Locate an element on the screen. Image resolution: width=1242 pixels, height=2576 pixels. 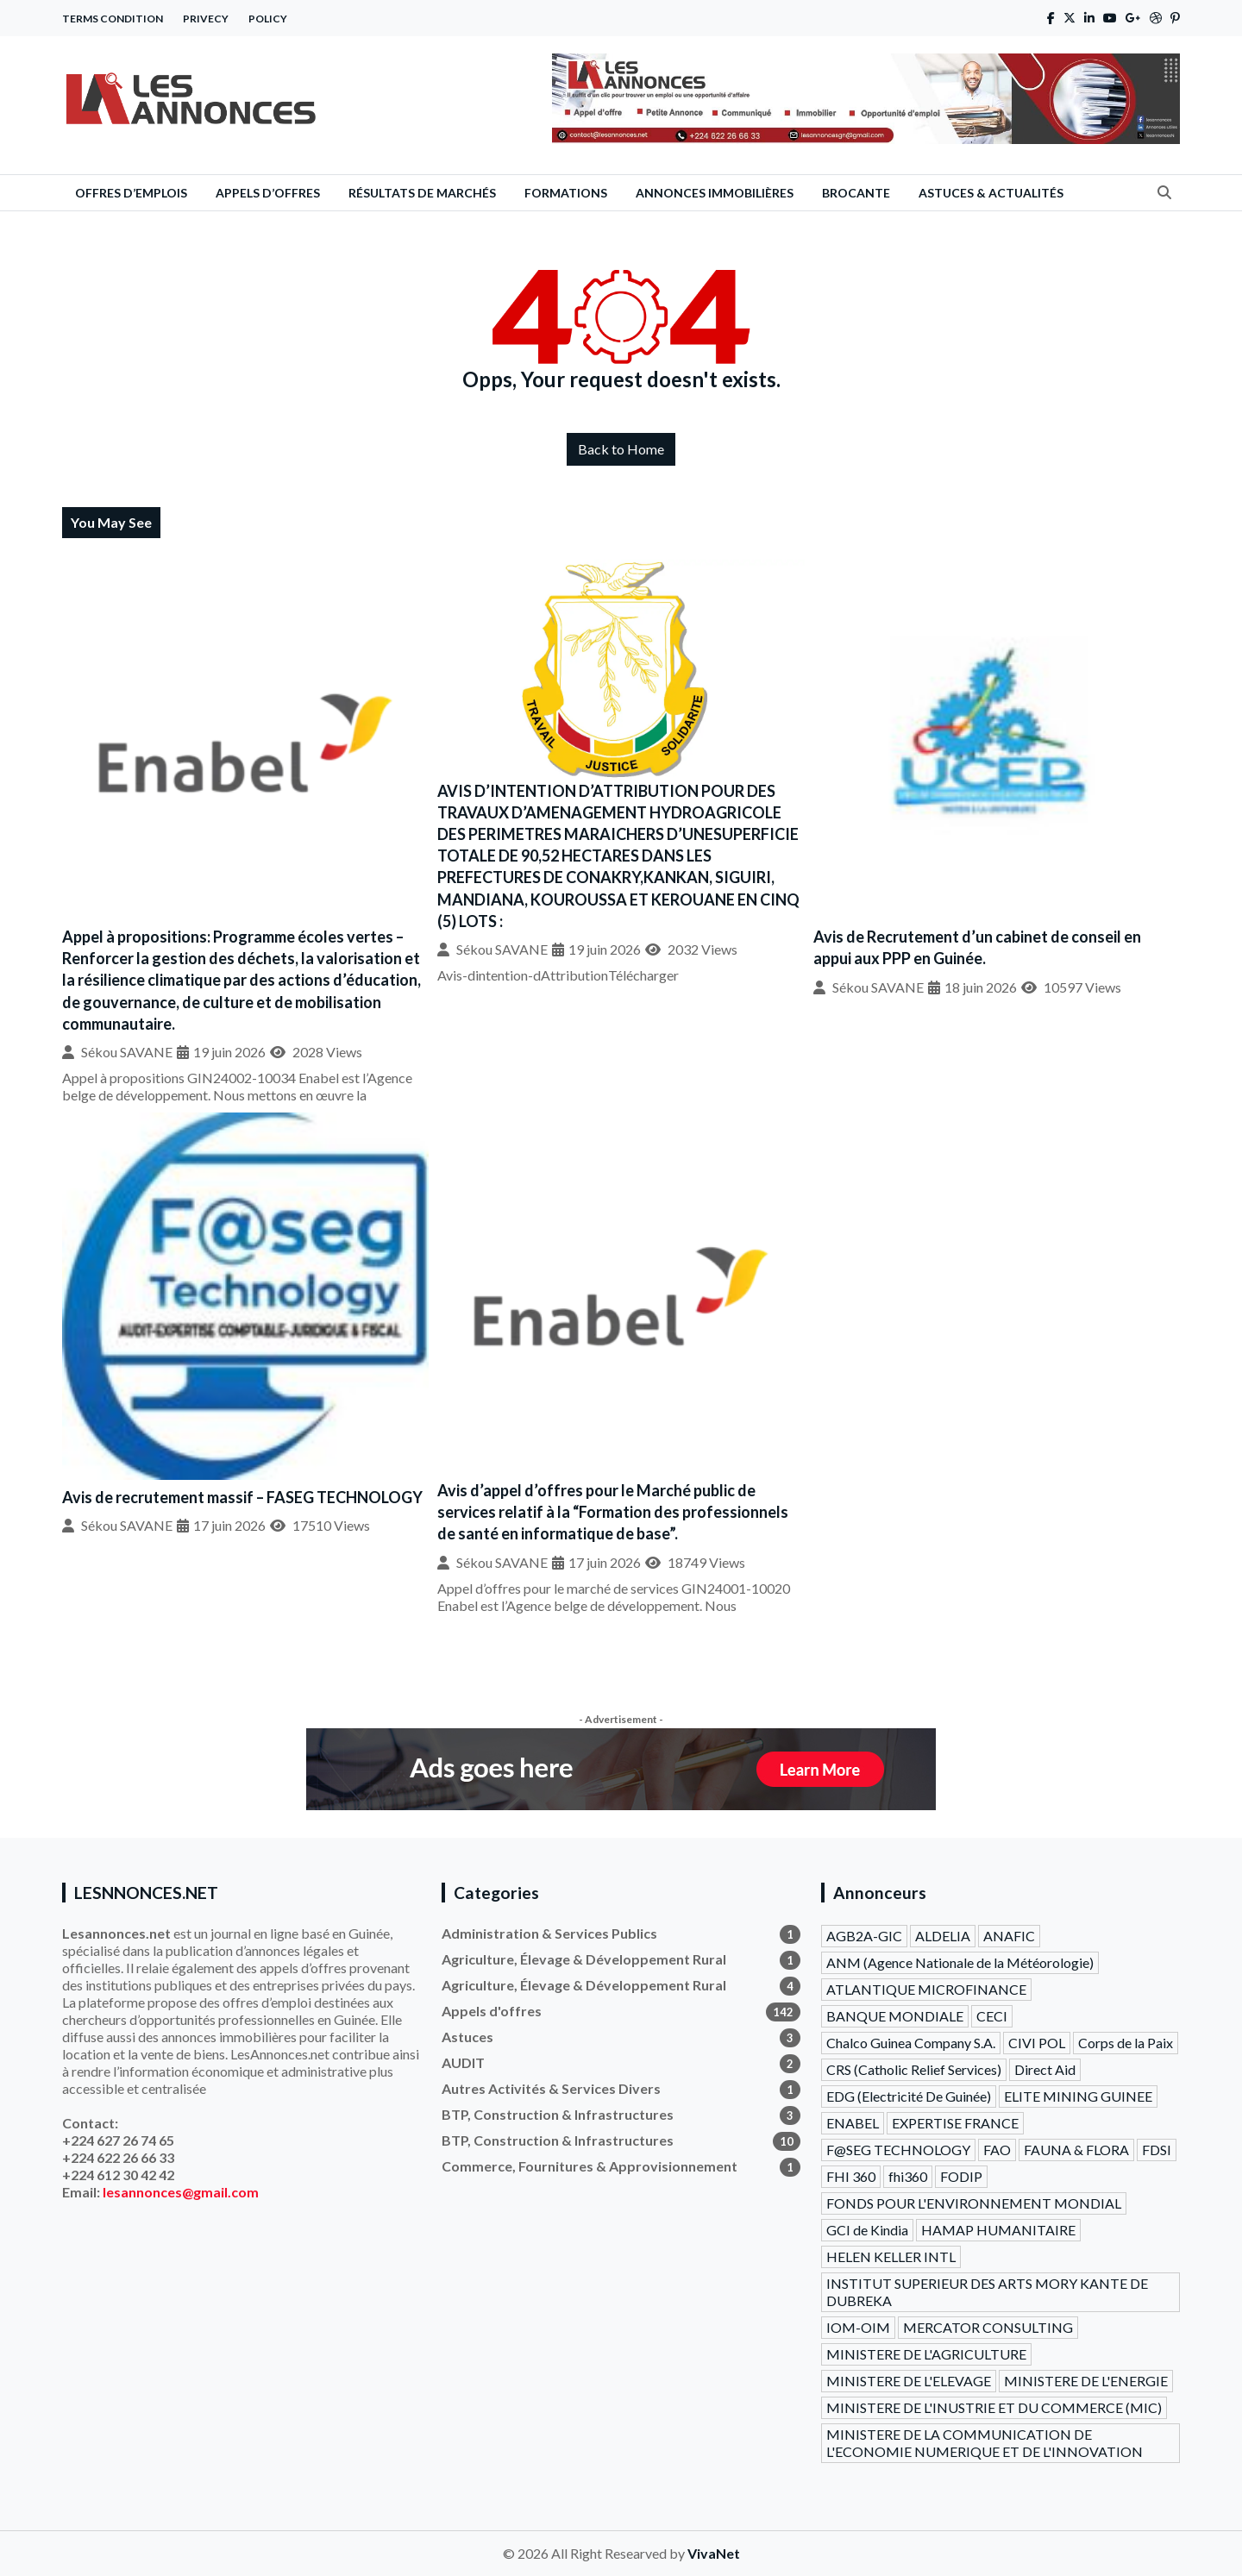
MINISTERE DE L'ELEVAGE is located at coordinates (908, 2380).